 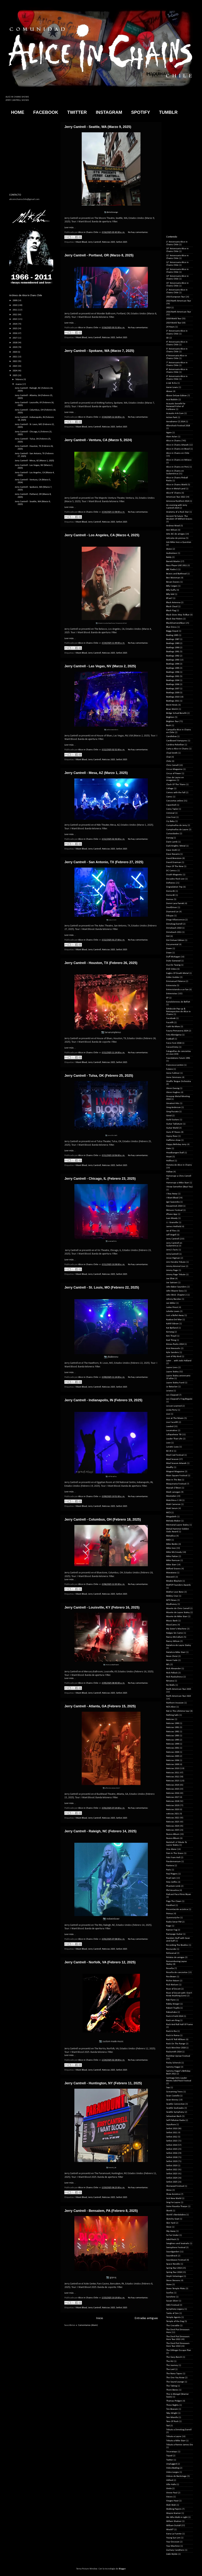 I want to click on Chad Smith, so click(x=172, y=753).